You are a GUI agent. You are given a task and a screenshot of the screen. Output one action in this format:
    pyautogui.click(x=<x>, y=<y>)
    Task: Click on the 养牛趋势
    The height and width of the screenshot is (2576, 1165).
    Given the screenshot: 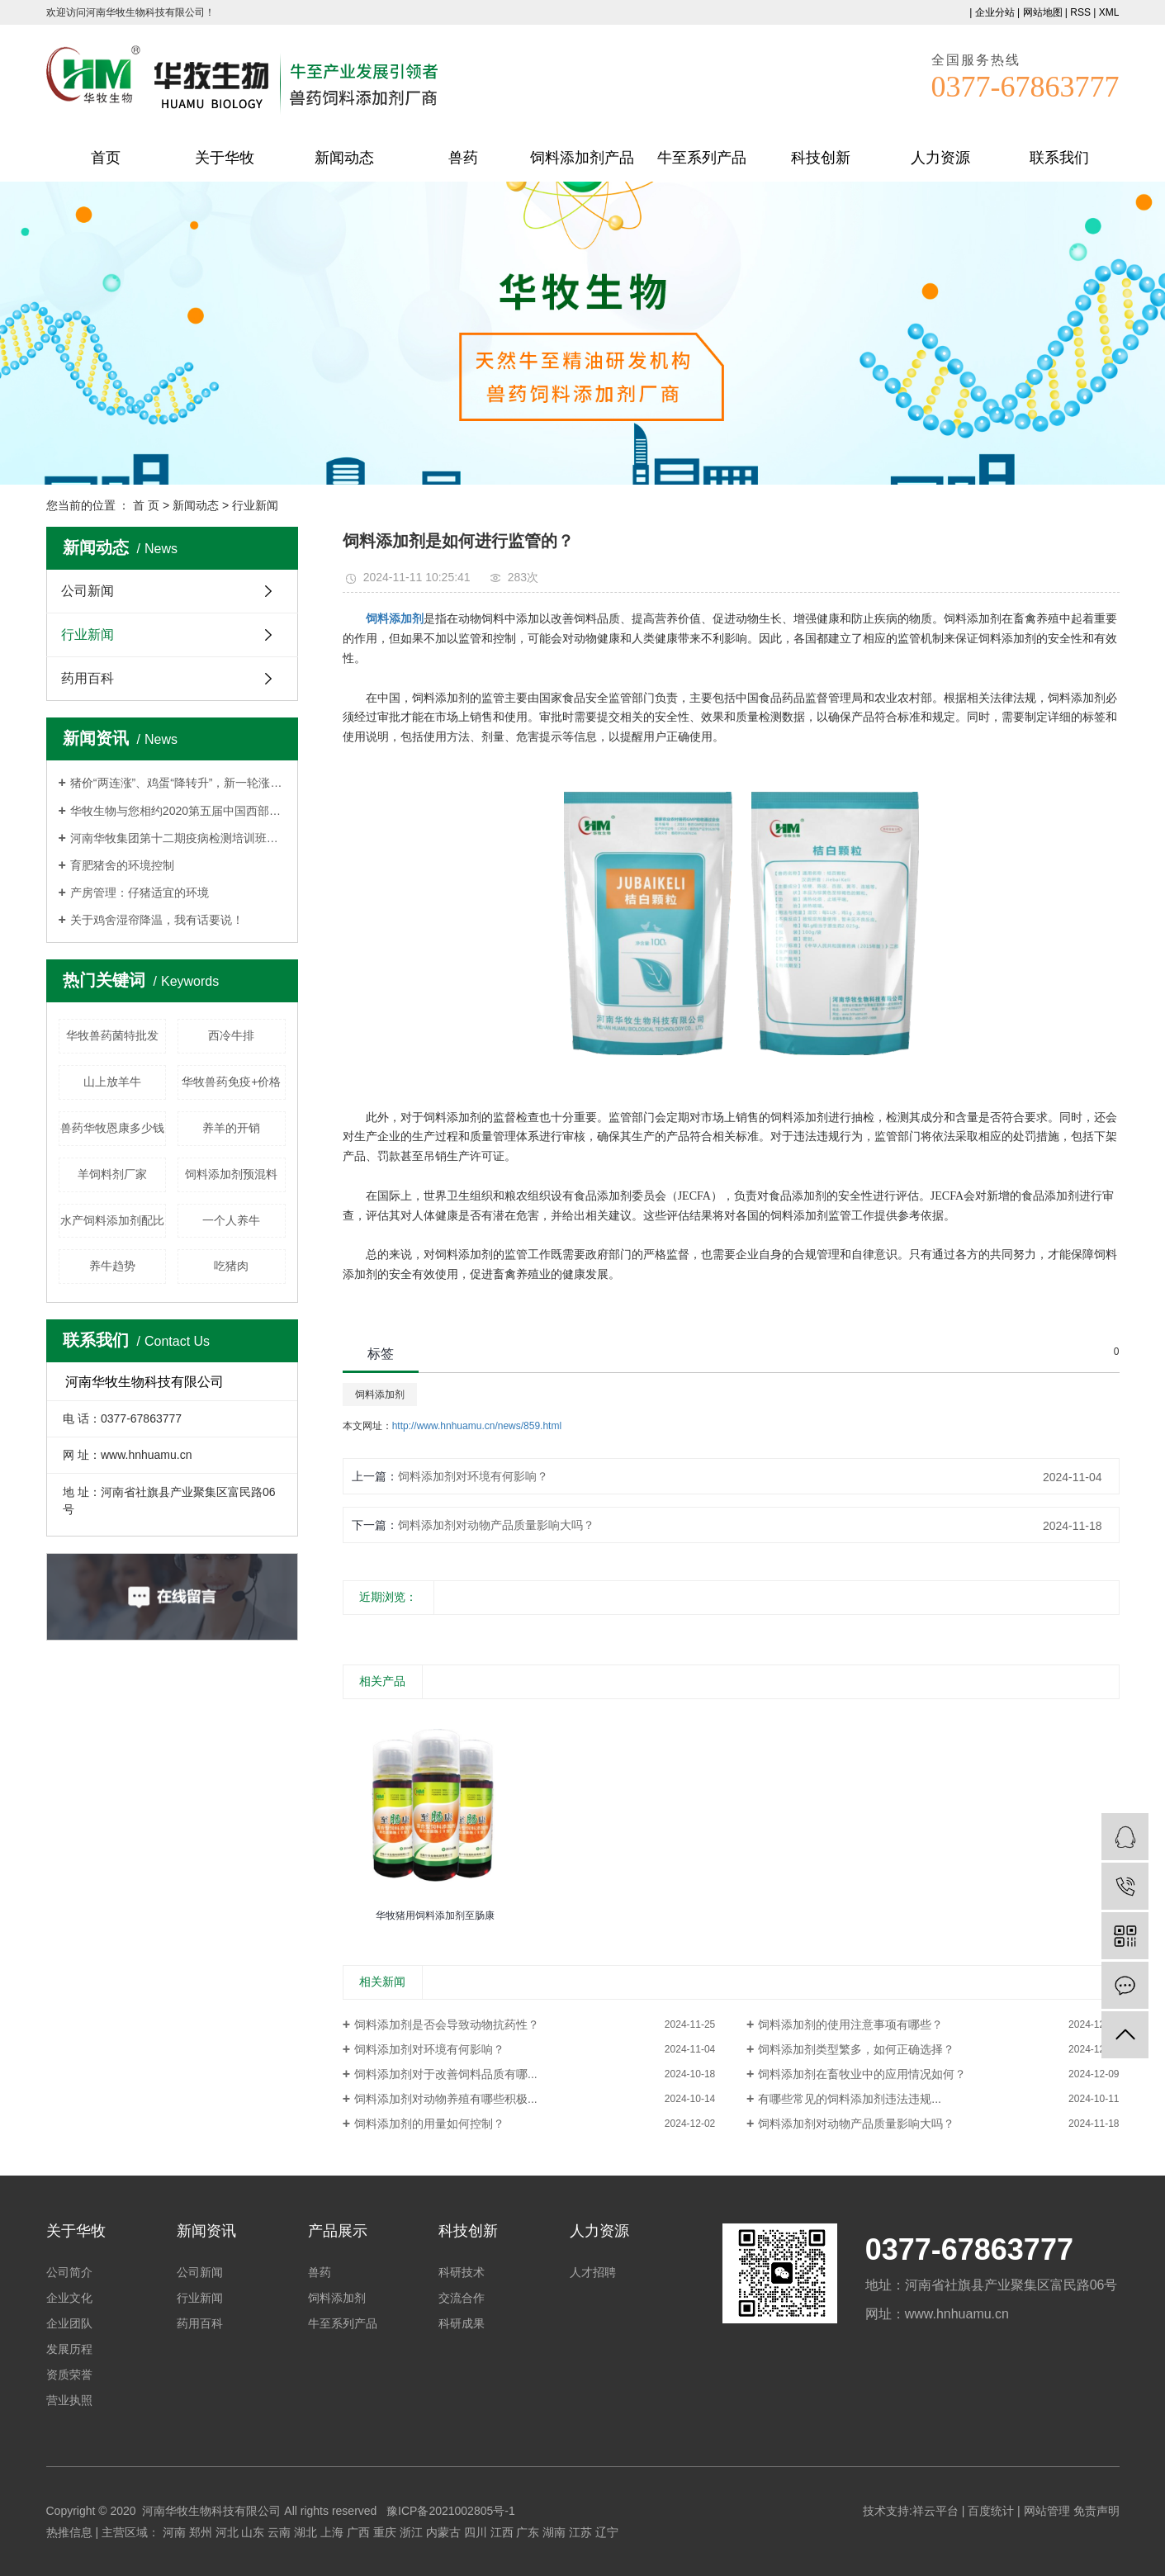 What is the action you would take?
    pyautogui.click(x=112, y=1265)
    